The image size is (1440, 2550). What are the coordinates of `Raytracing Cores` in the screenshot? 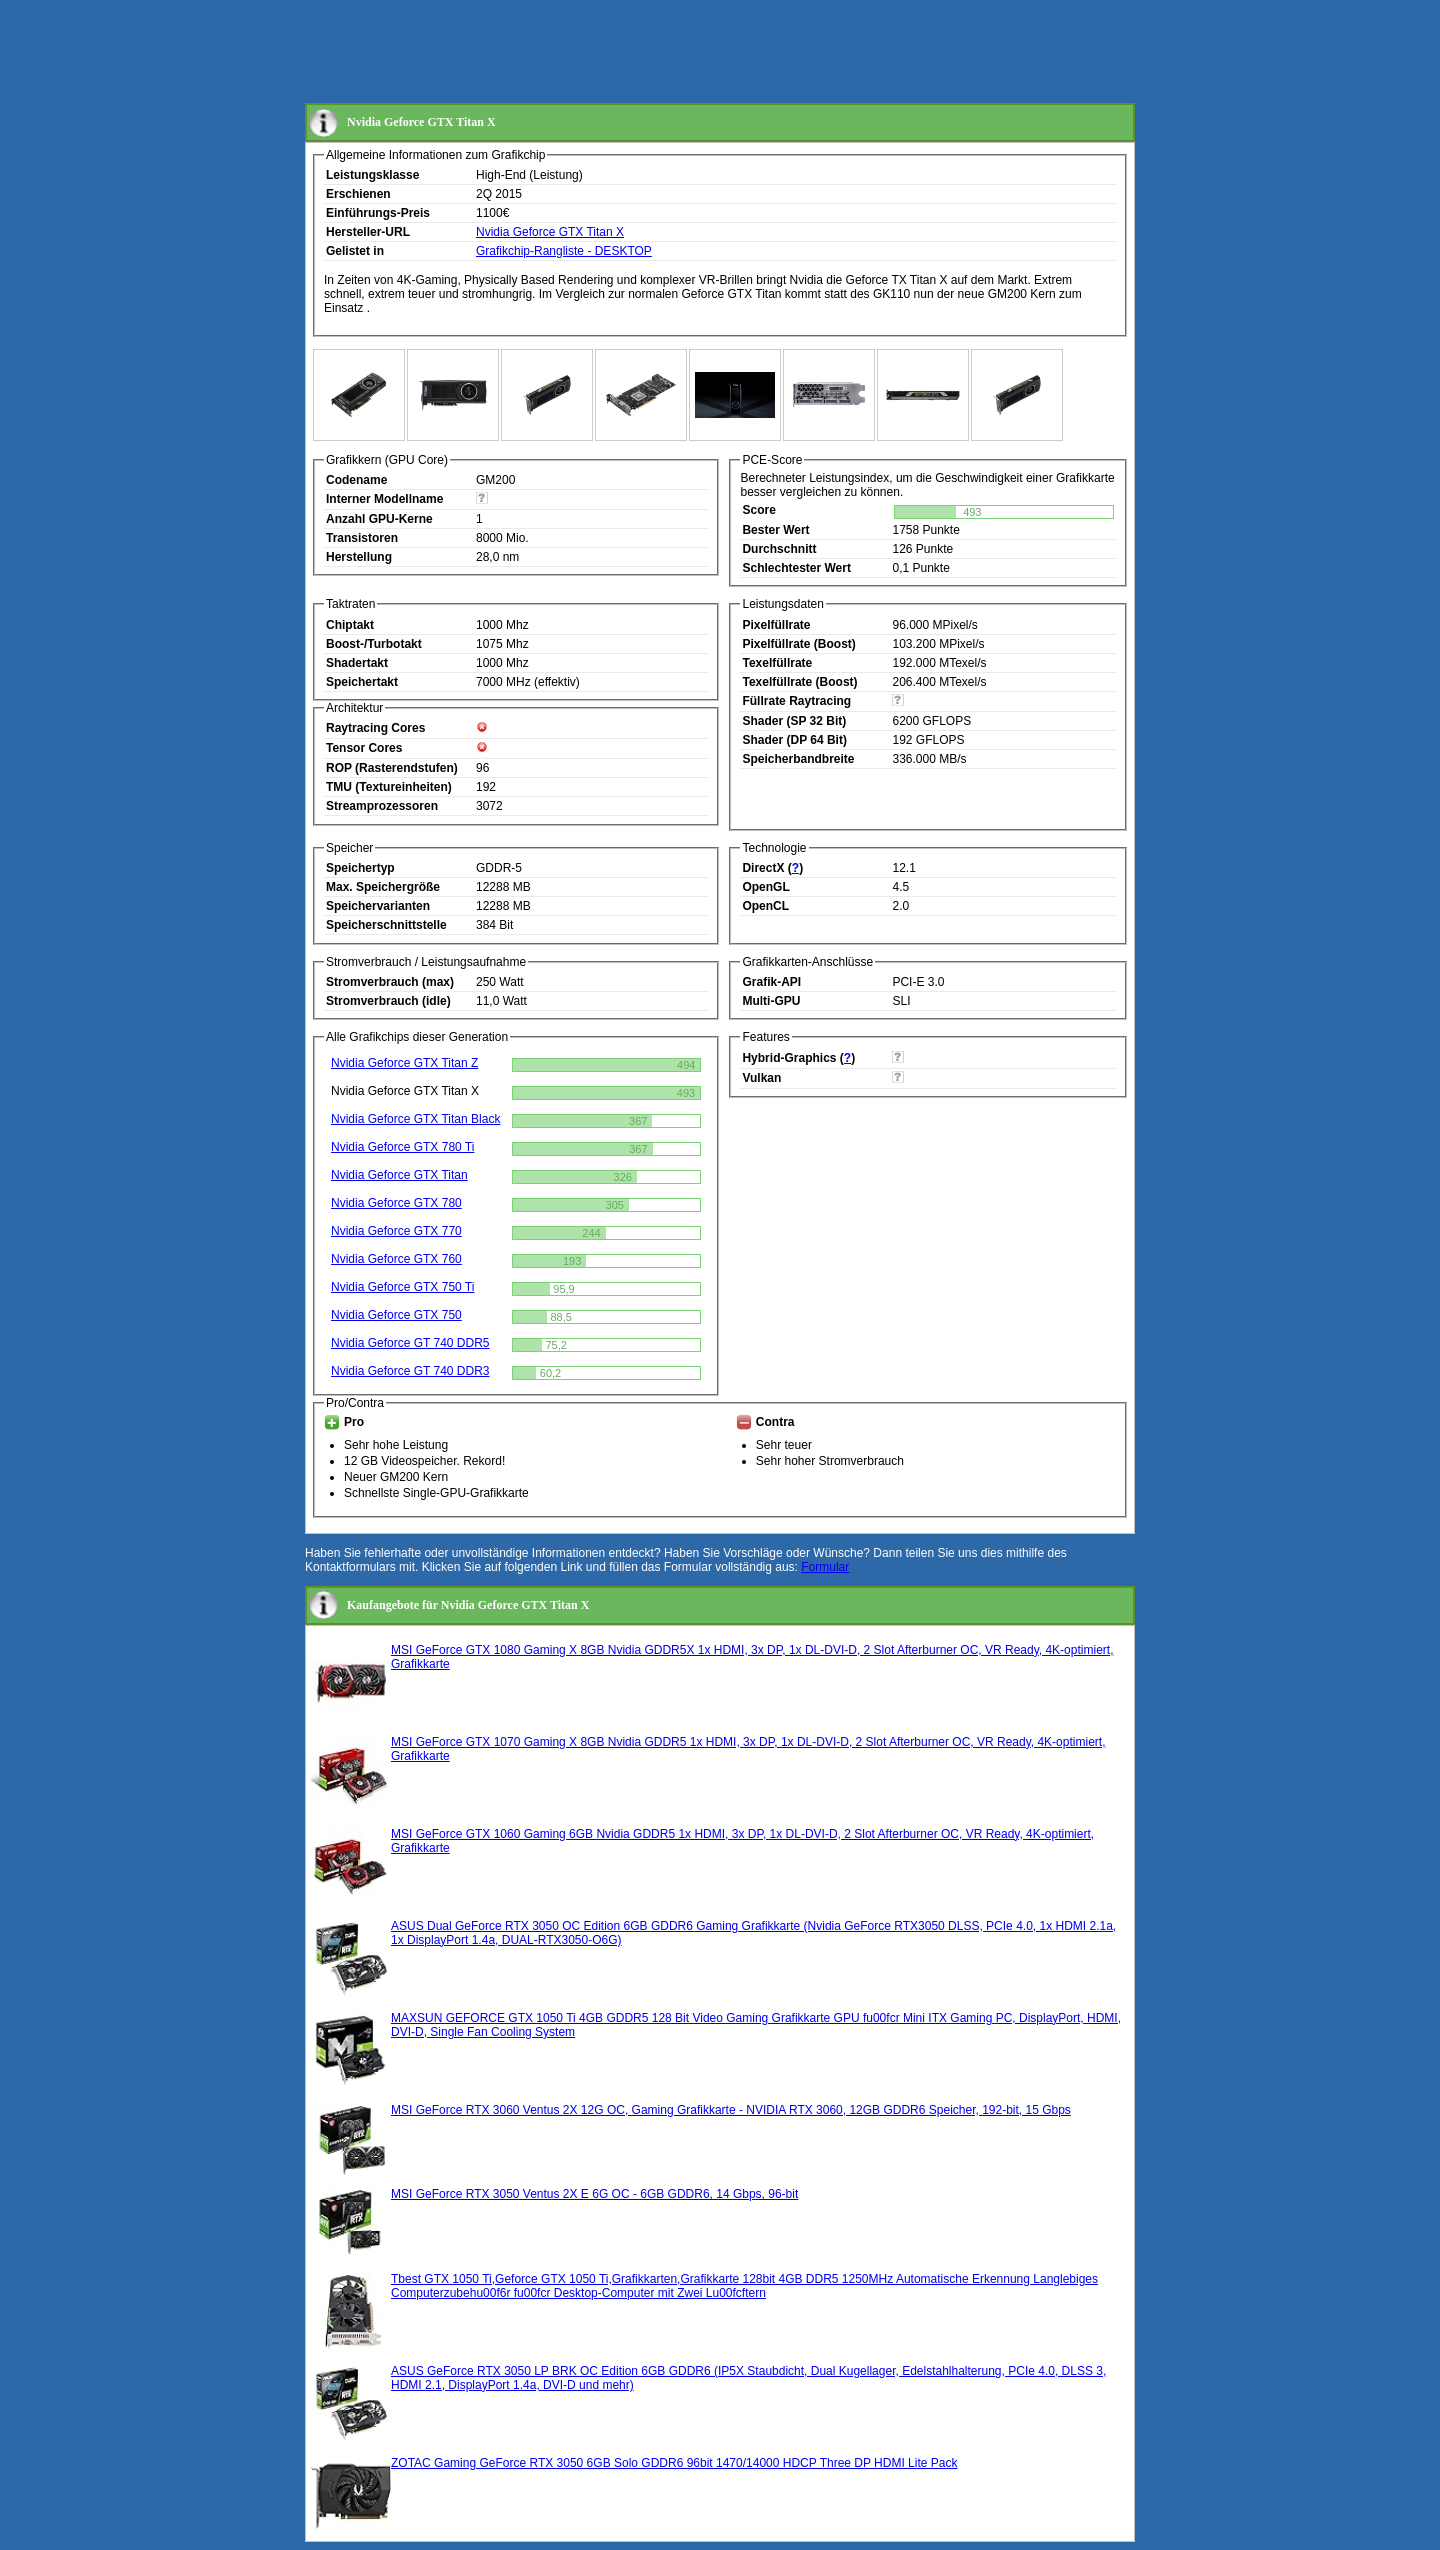 It's located at (375, 728).